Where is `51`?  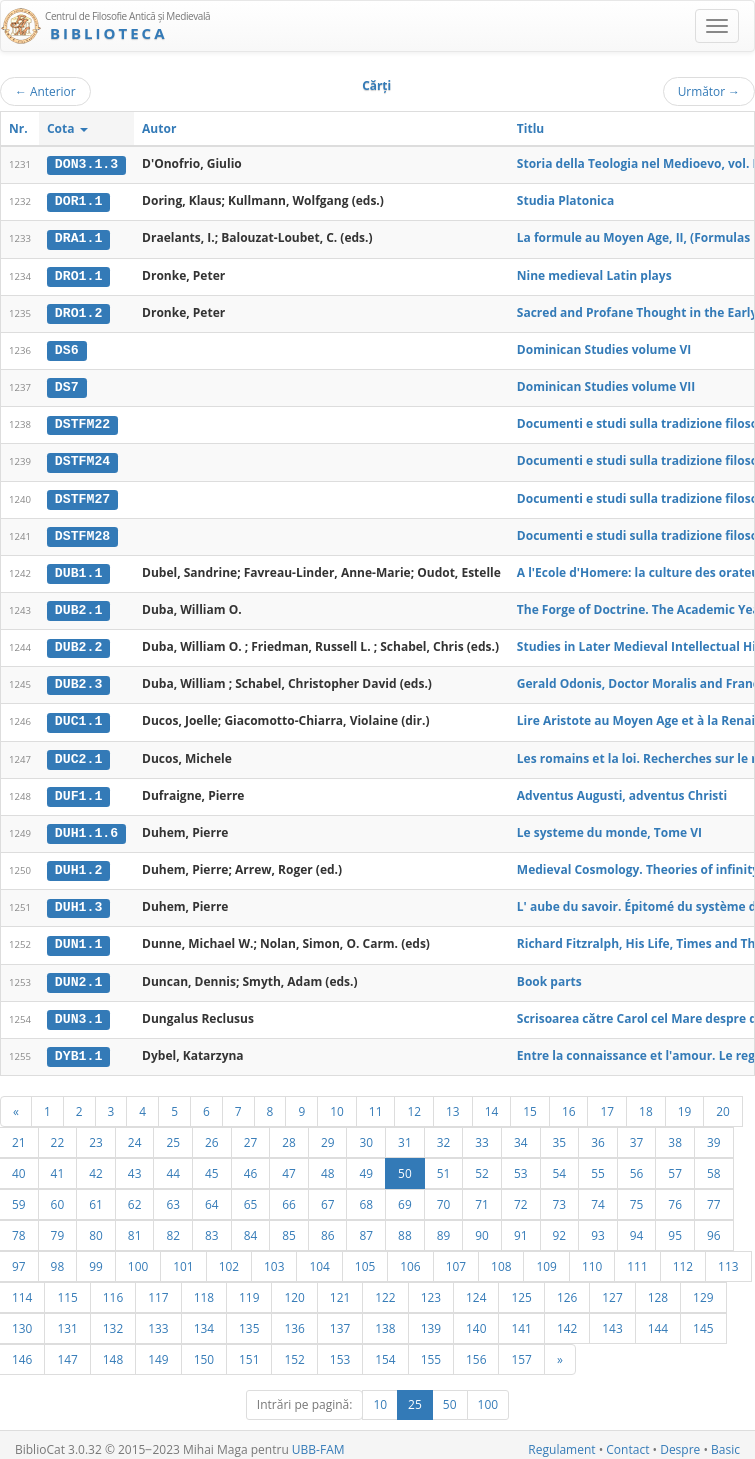 51 is located at coordinates (444, 1164).